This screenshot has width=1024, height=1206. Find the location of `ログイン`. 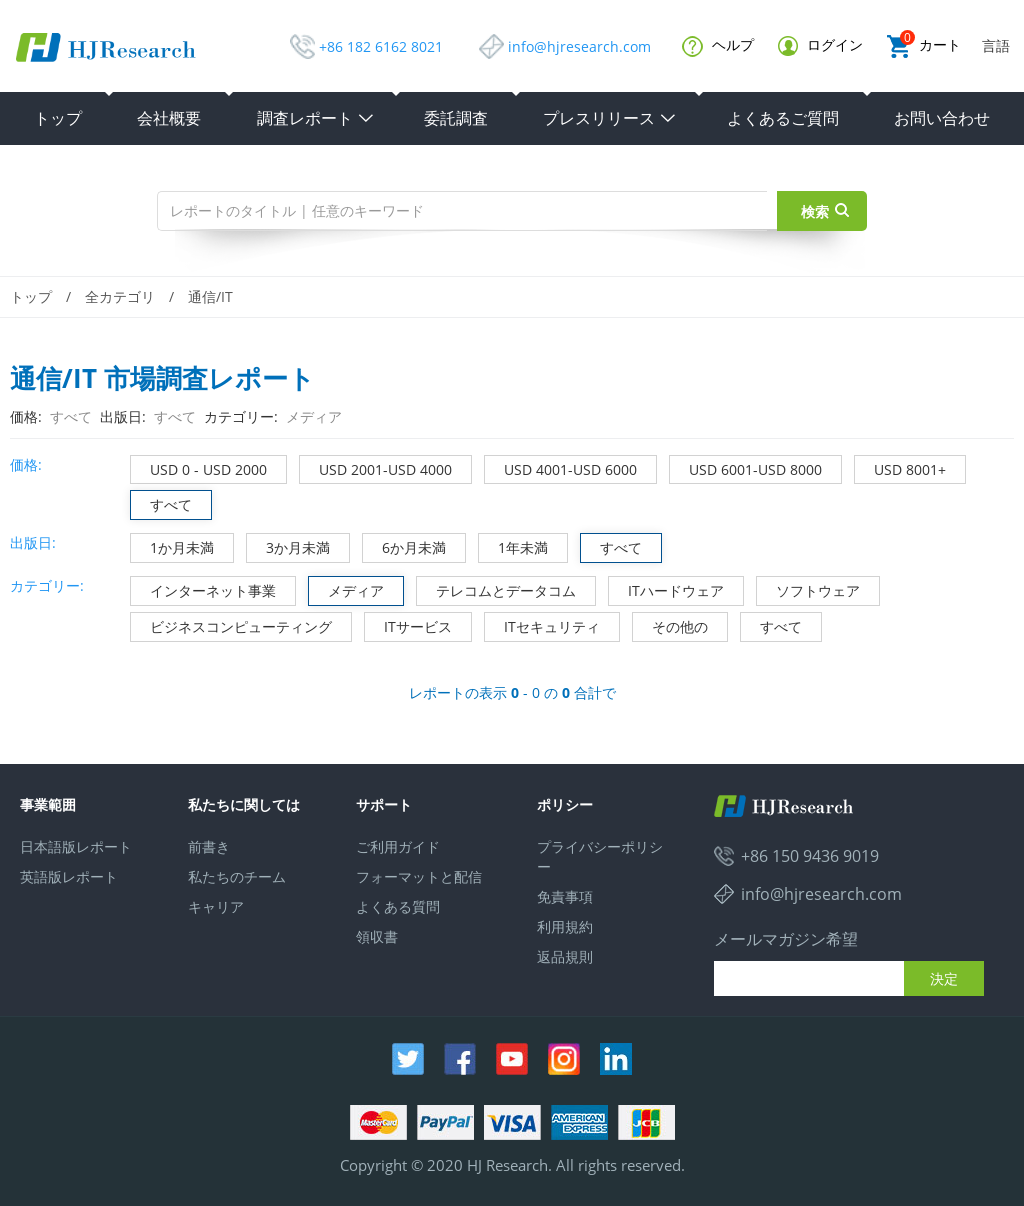

ログイン is located at coordinates (820, 45).